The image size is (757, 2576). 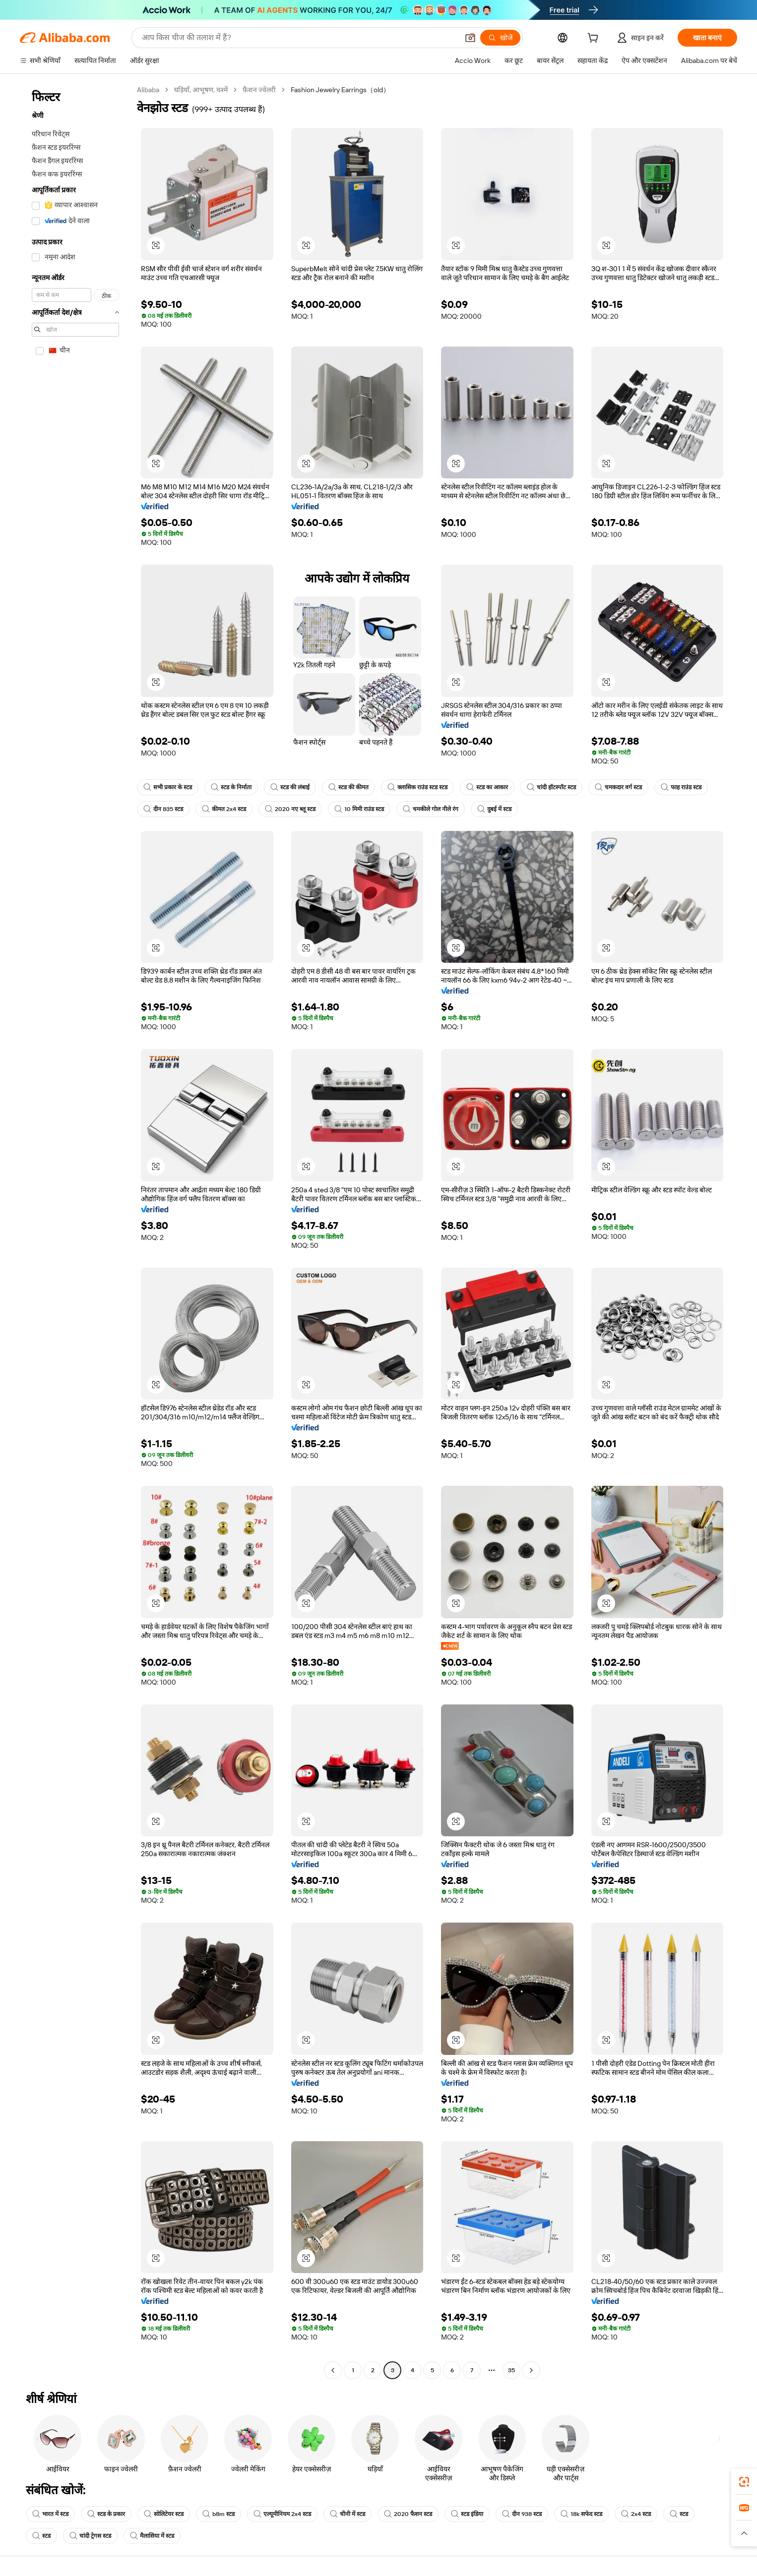 I want to click on दुबई में स्टड, so click(x=494, y=809).